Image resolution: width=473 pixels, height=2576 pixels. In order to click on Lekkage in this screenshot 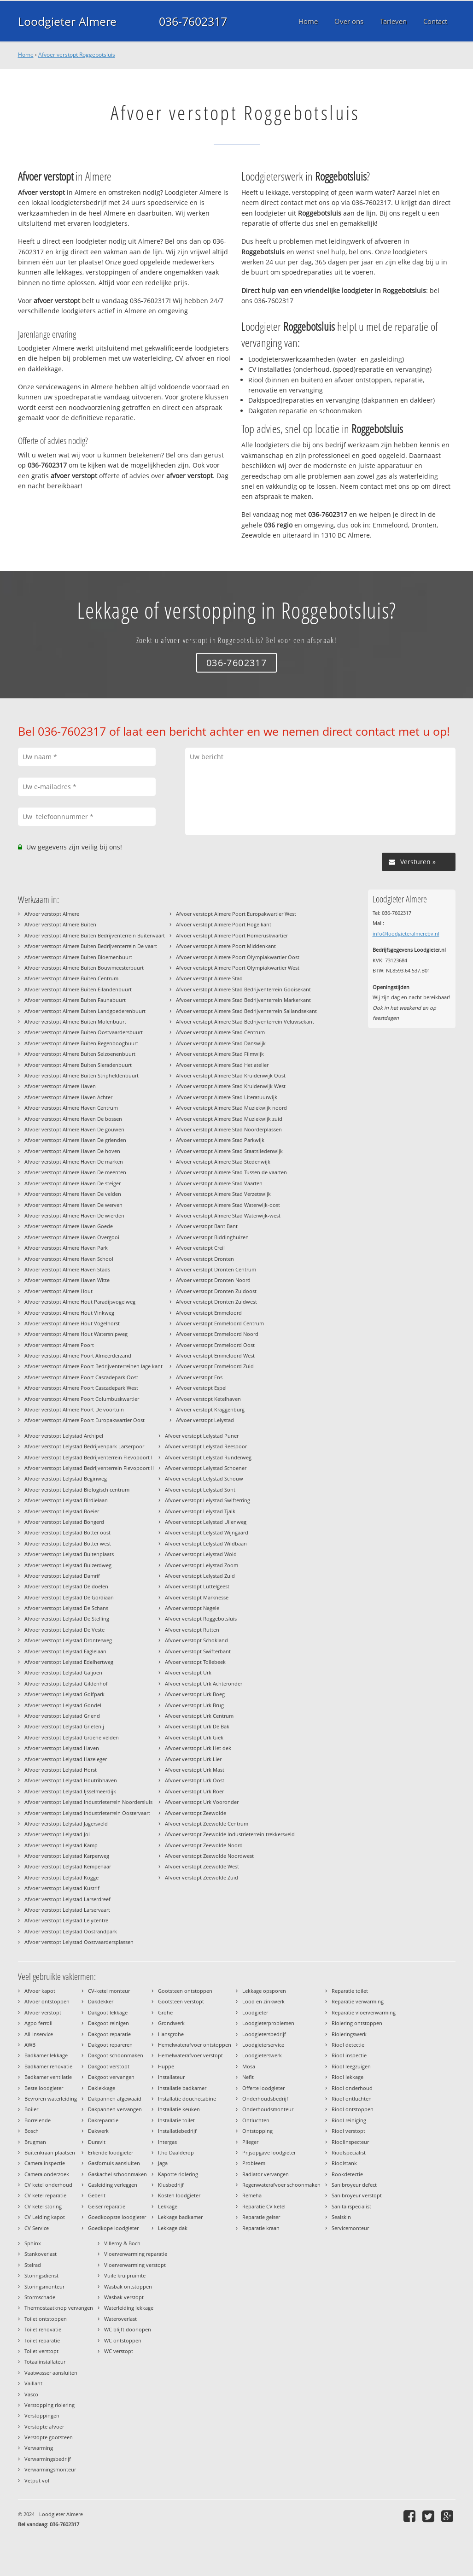, I will do `click(167, 2206)`.